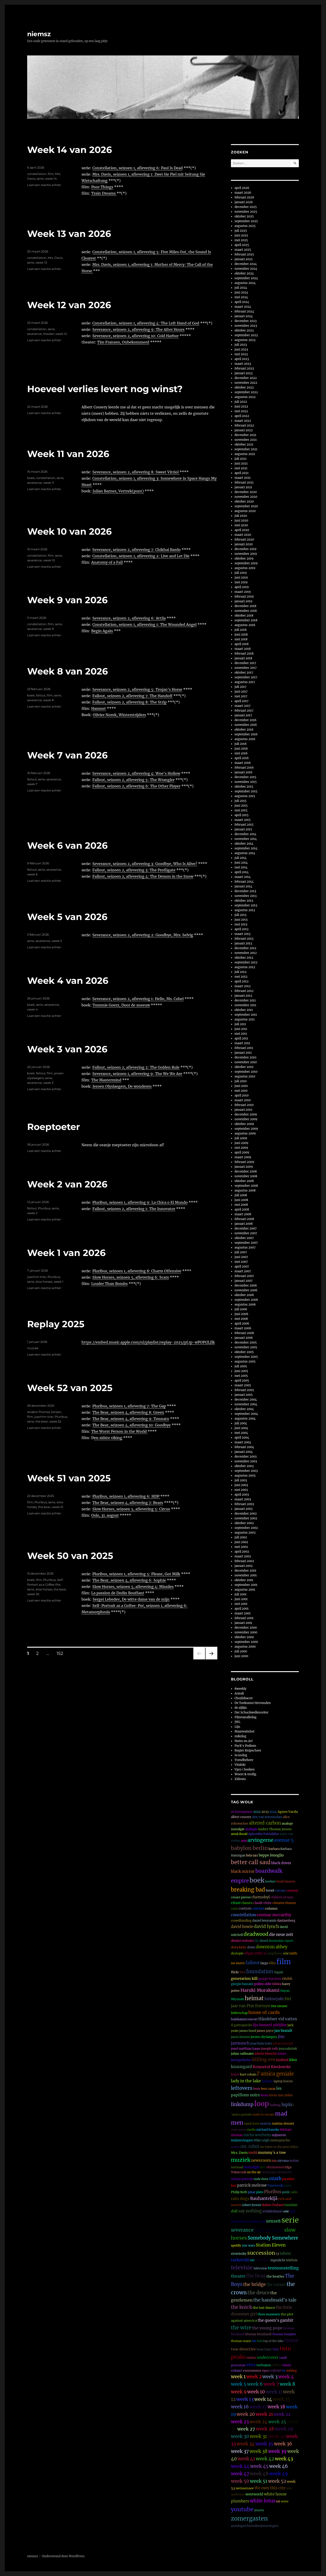 Image resolution: width=326 pixels, height=2576 pixels. Describe the element at coordinates (243, 250) in the screenshot. I see `maart 2025` at that location.